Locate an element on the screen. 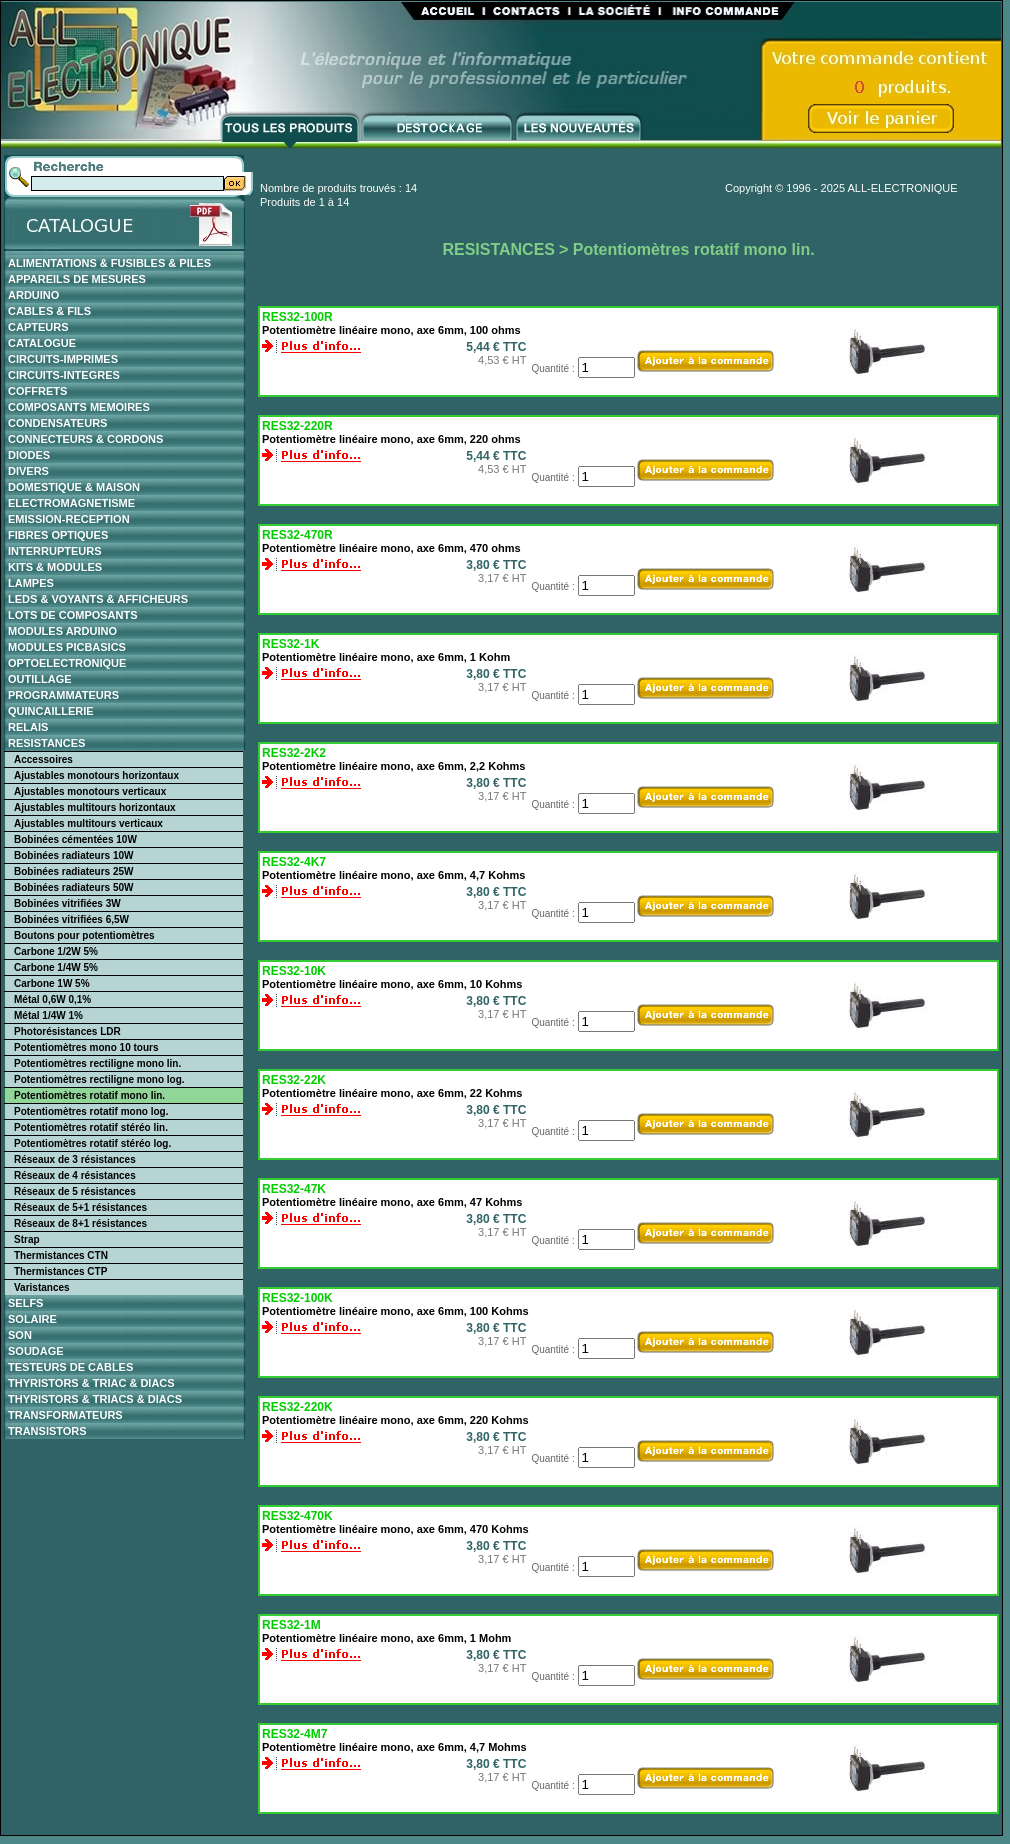  Thermistances CTN is located at coordinates (61, 1255).